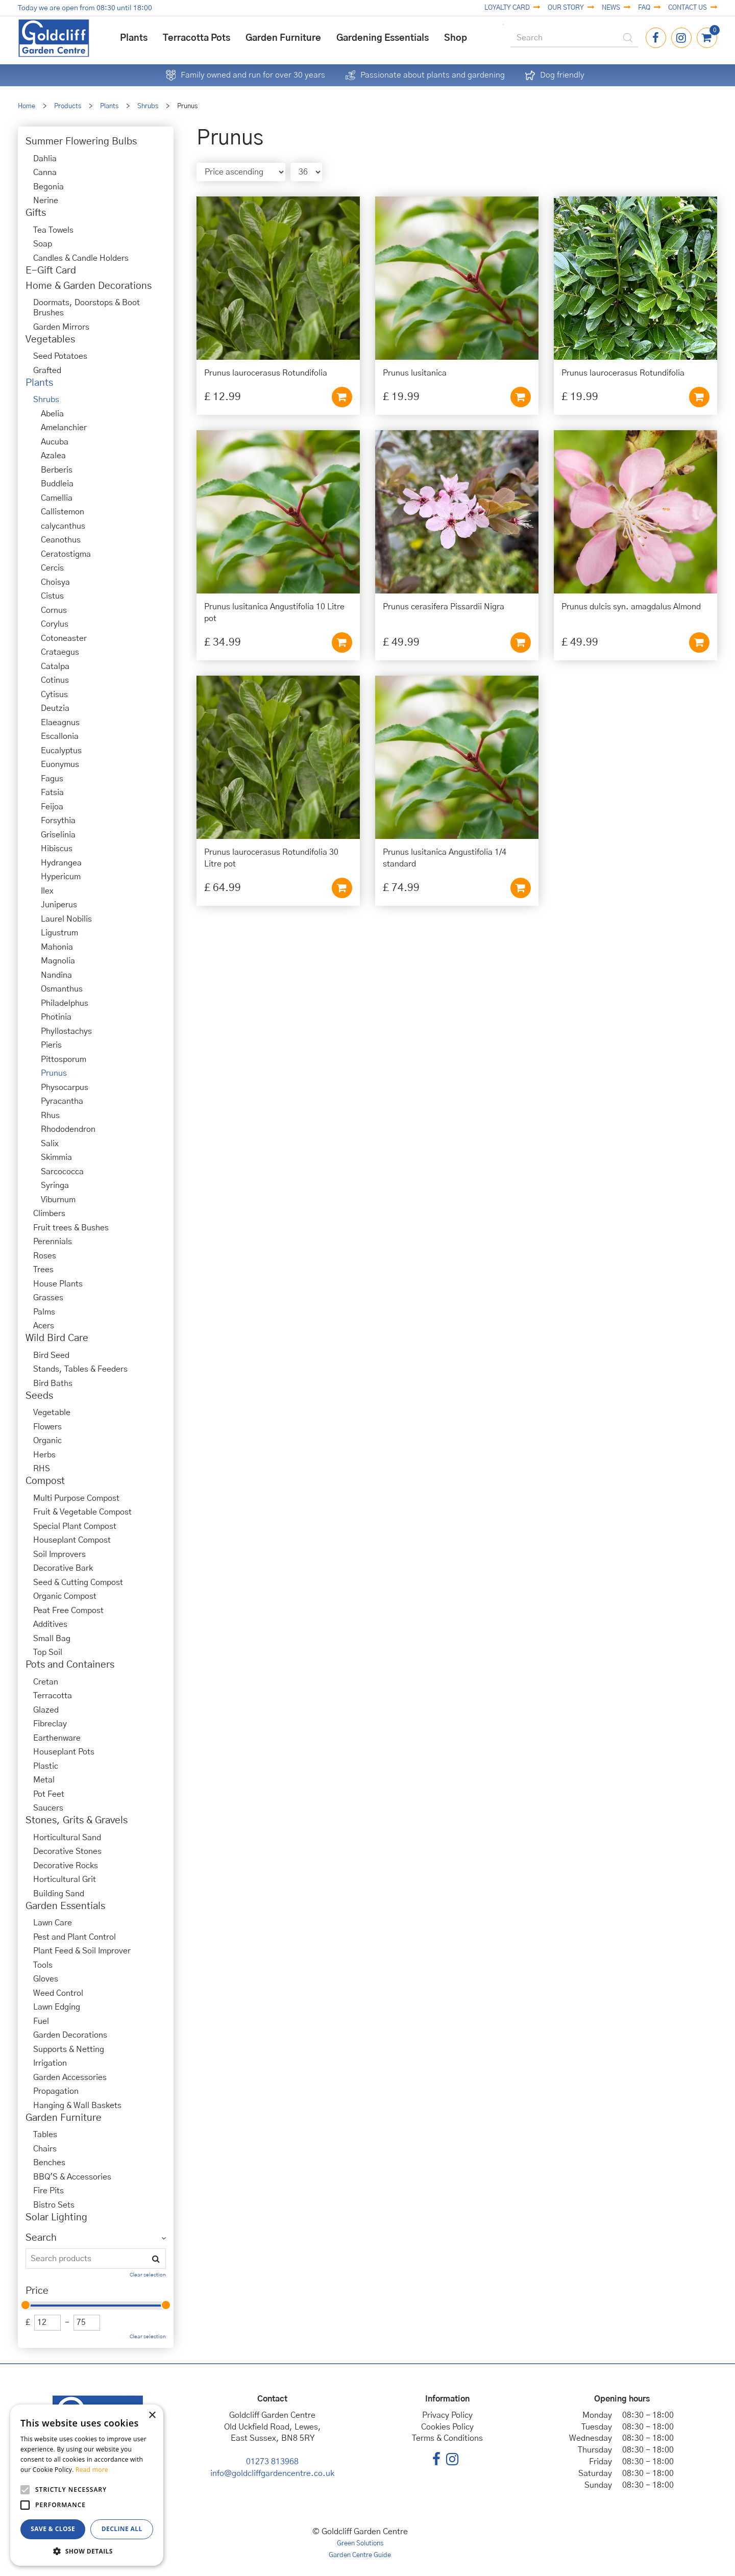 This screenshot has width=735, height=2576. Describe the element at coordinates (57, 1738) in the screenshot. I see `Earthenware` at that location.